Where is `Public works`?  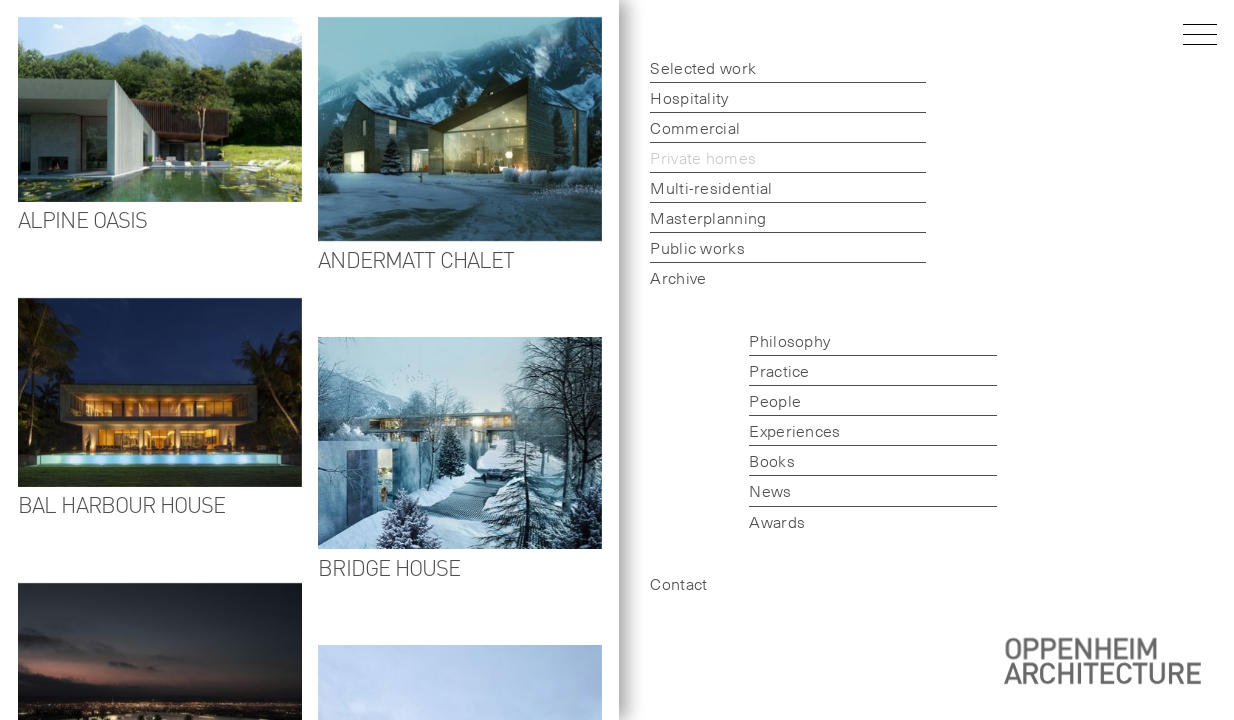
Public works is located at coordinates (697, 247).